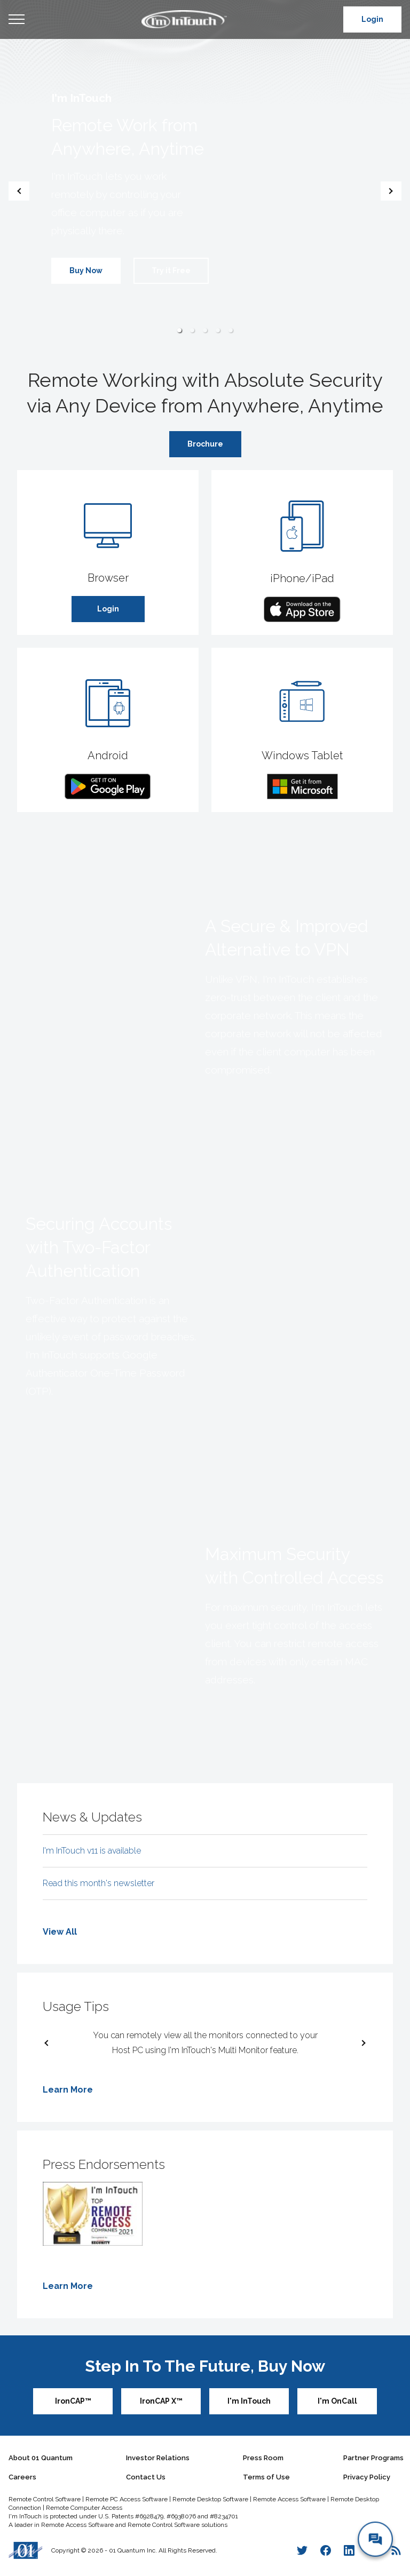  What do you see at coordinates (158, 2458) in the screenshot?
I see `Investor Relations` at bounding box center [158, 2458].